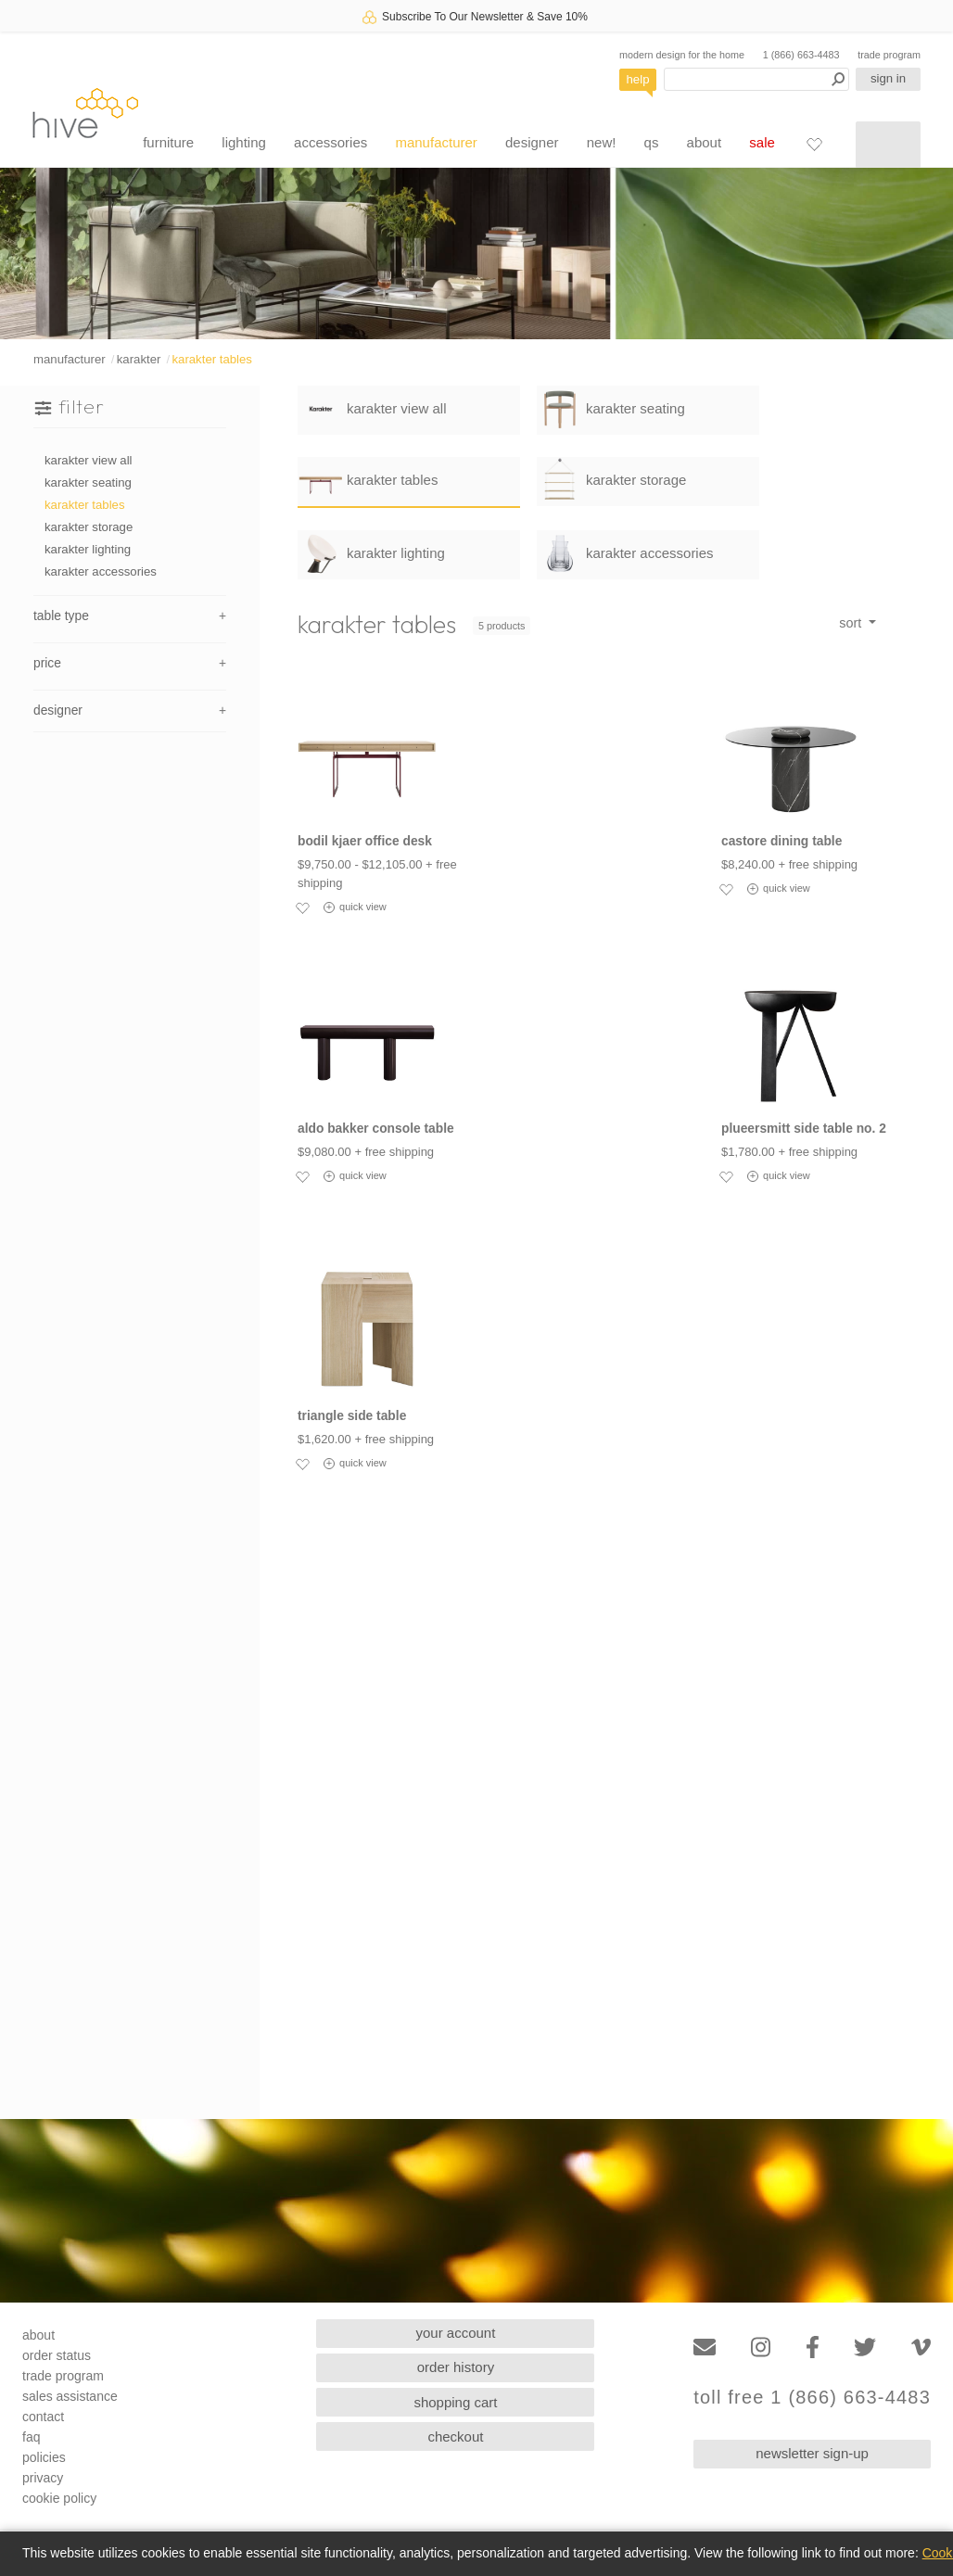 This screenshot has width=953, height=2576. What do you see at coordinates (42, 2477) in the screenshot?
I see `privacy` at bounding box center [42, 2477].